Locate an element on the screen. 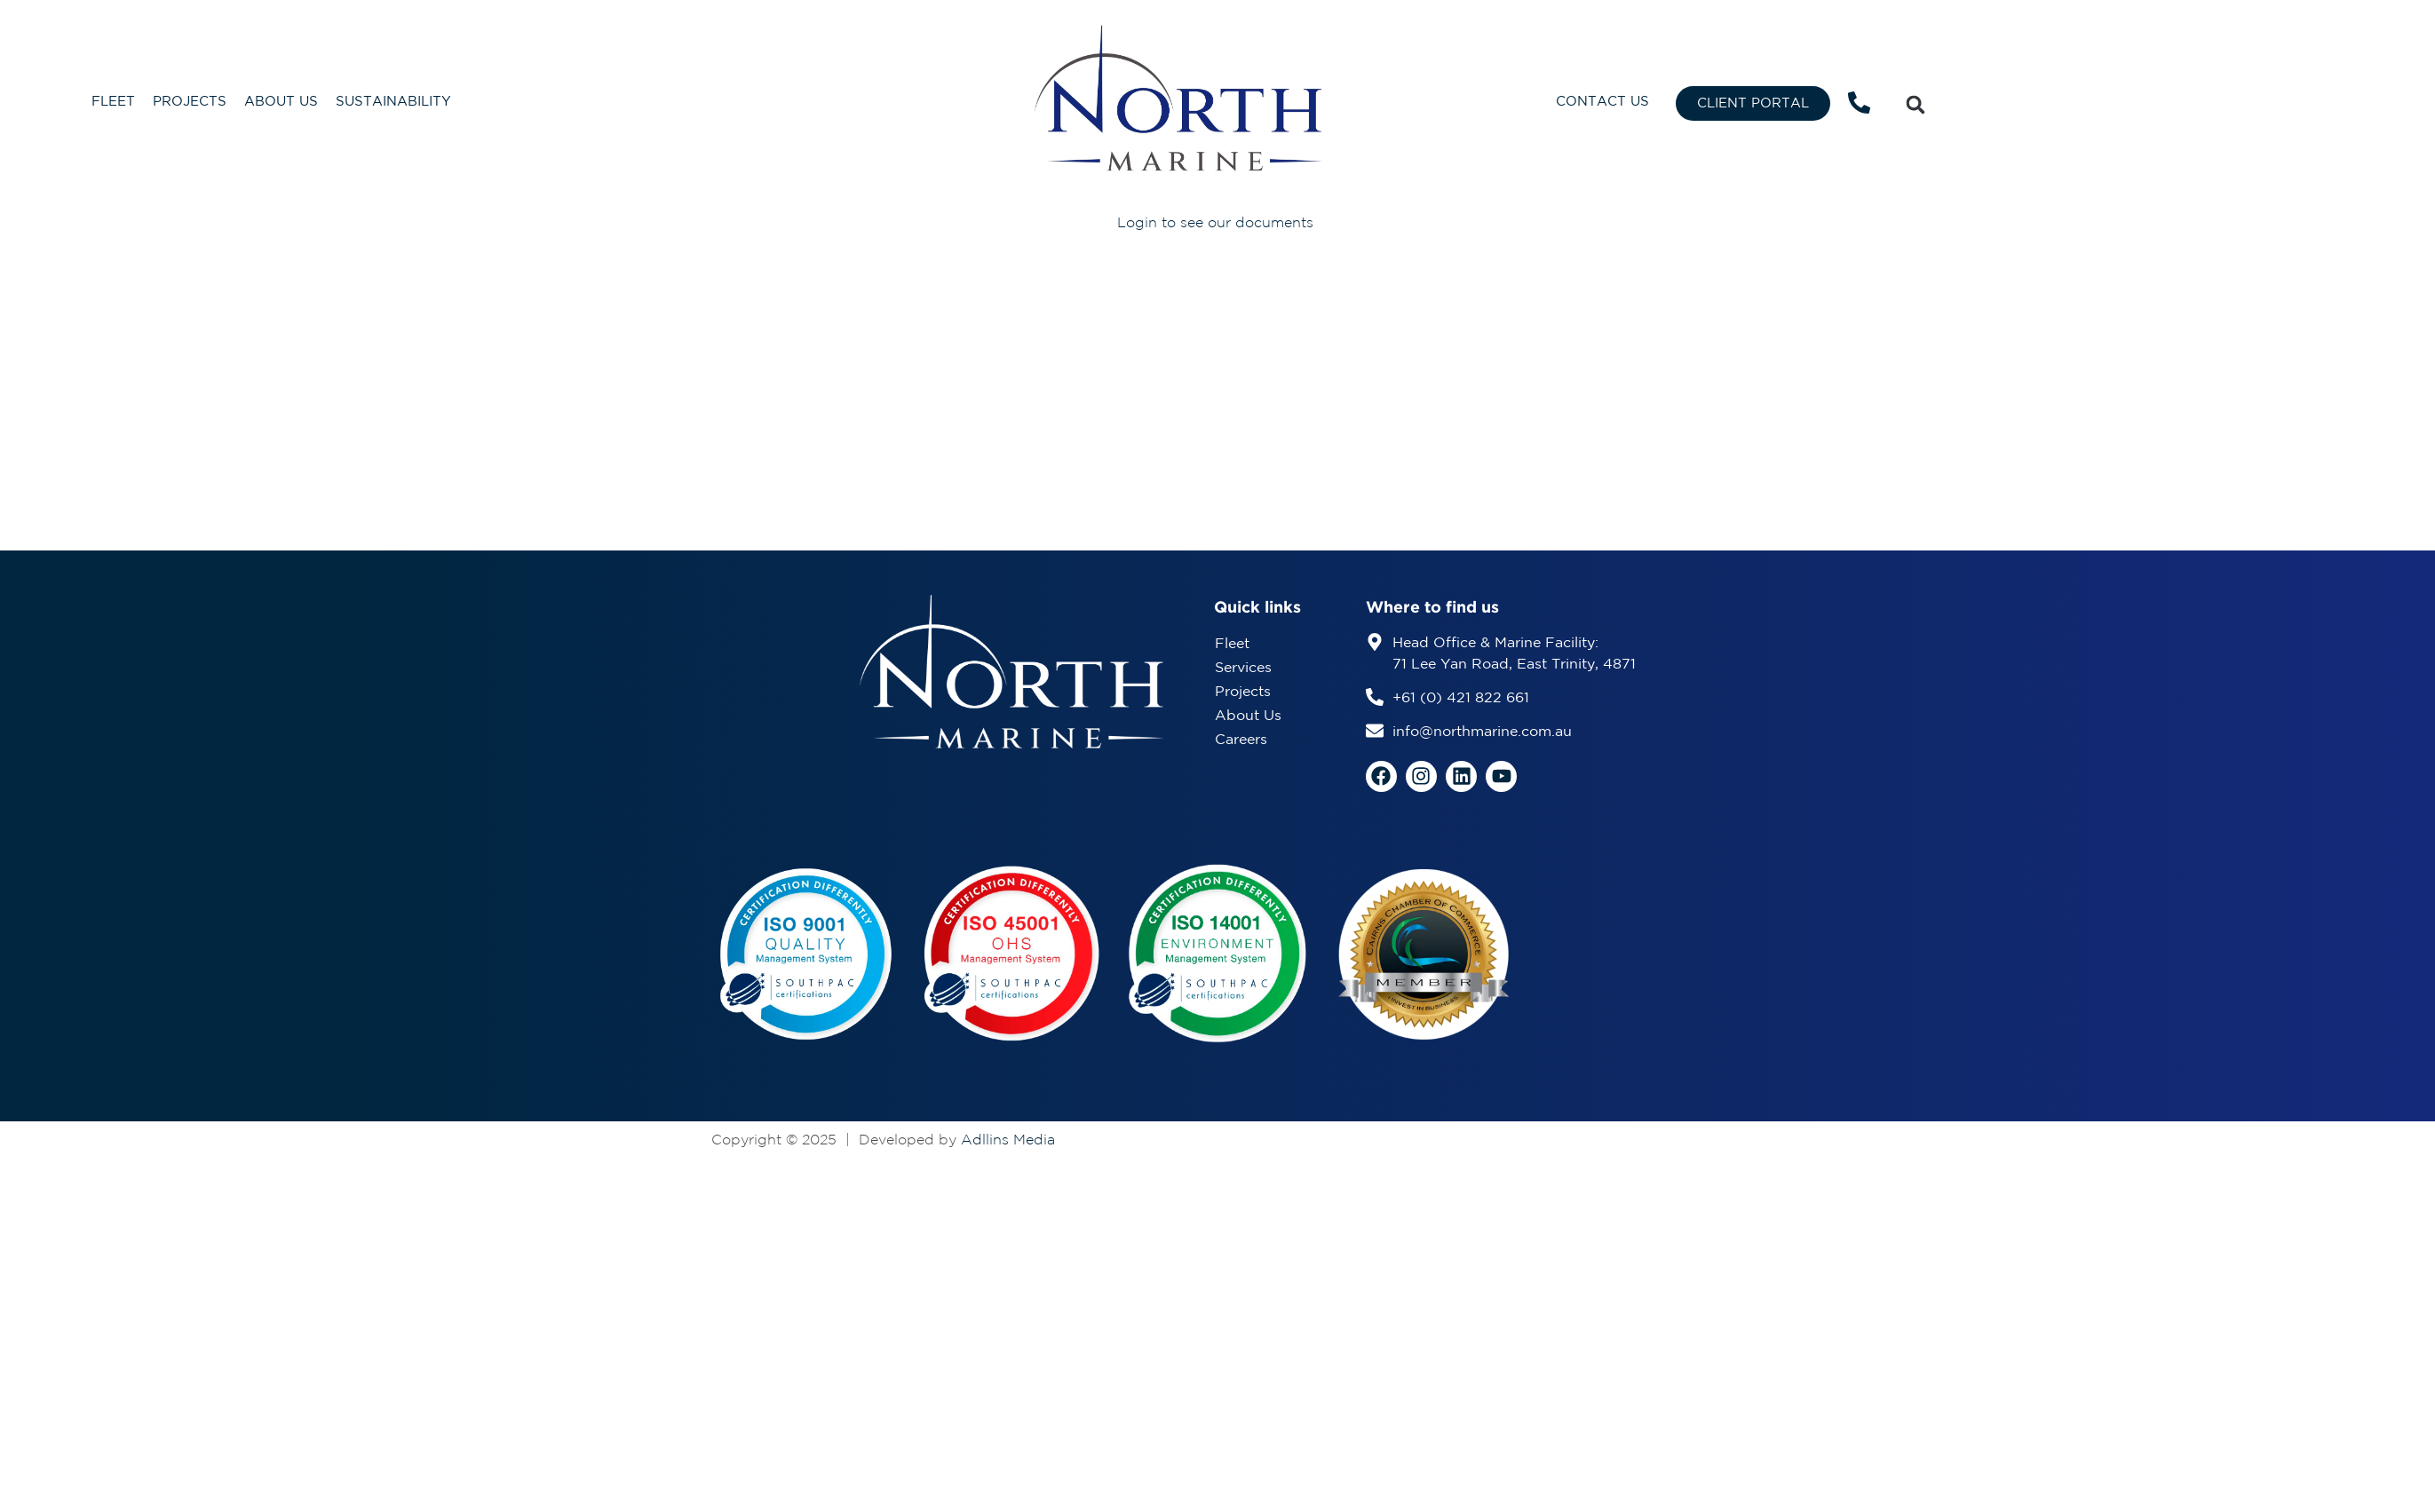 Image resolution: width=2435 pixels, height=1512 pixels. Projects is located at coordinates (189, 101).